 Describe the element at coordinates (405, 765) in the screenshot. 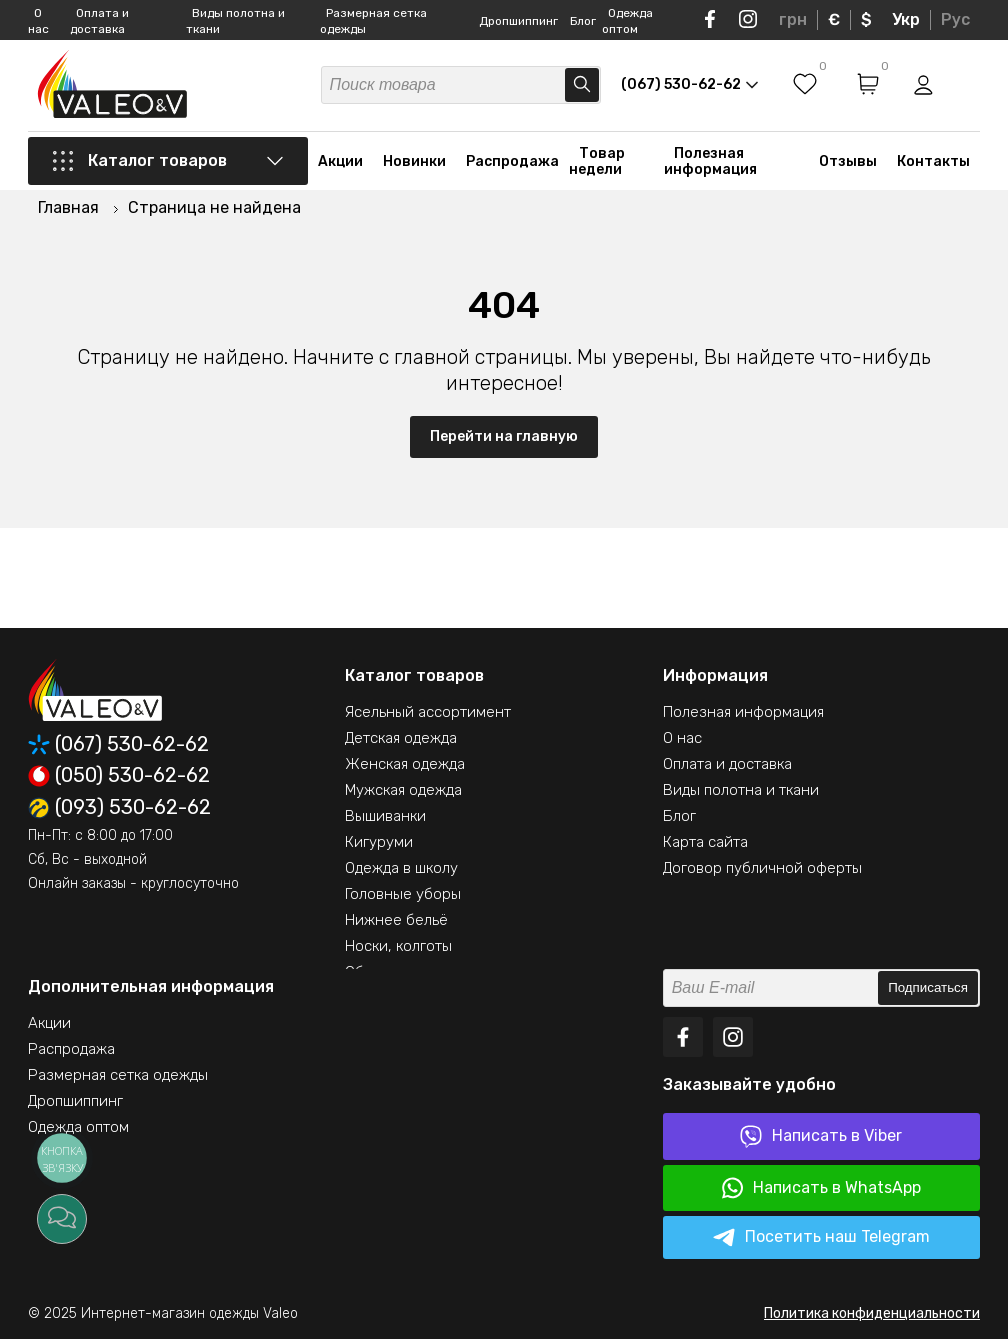

I see `Женская одежда` at that location.